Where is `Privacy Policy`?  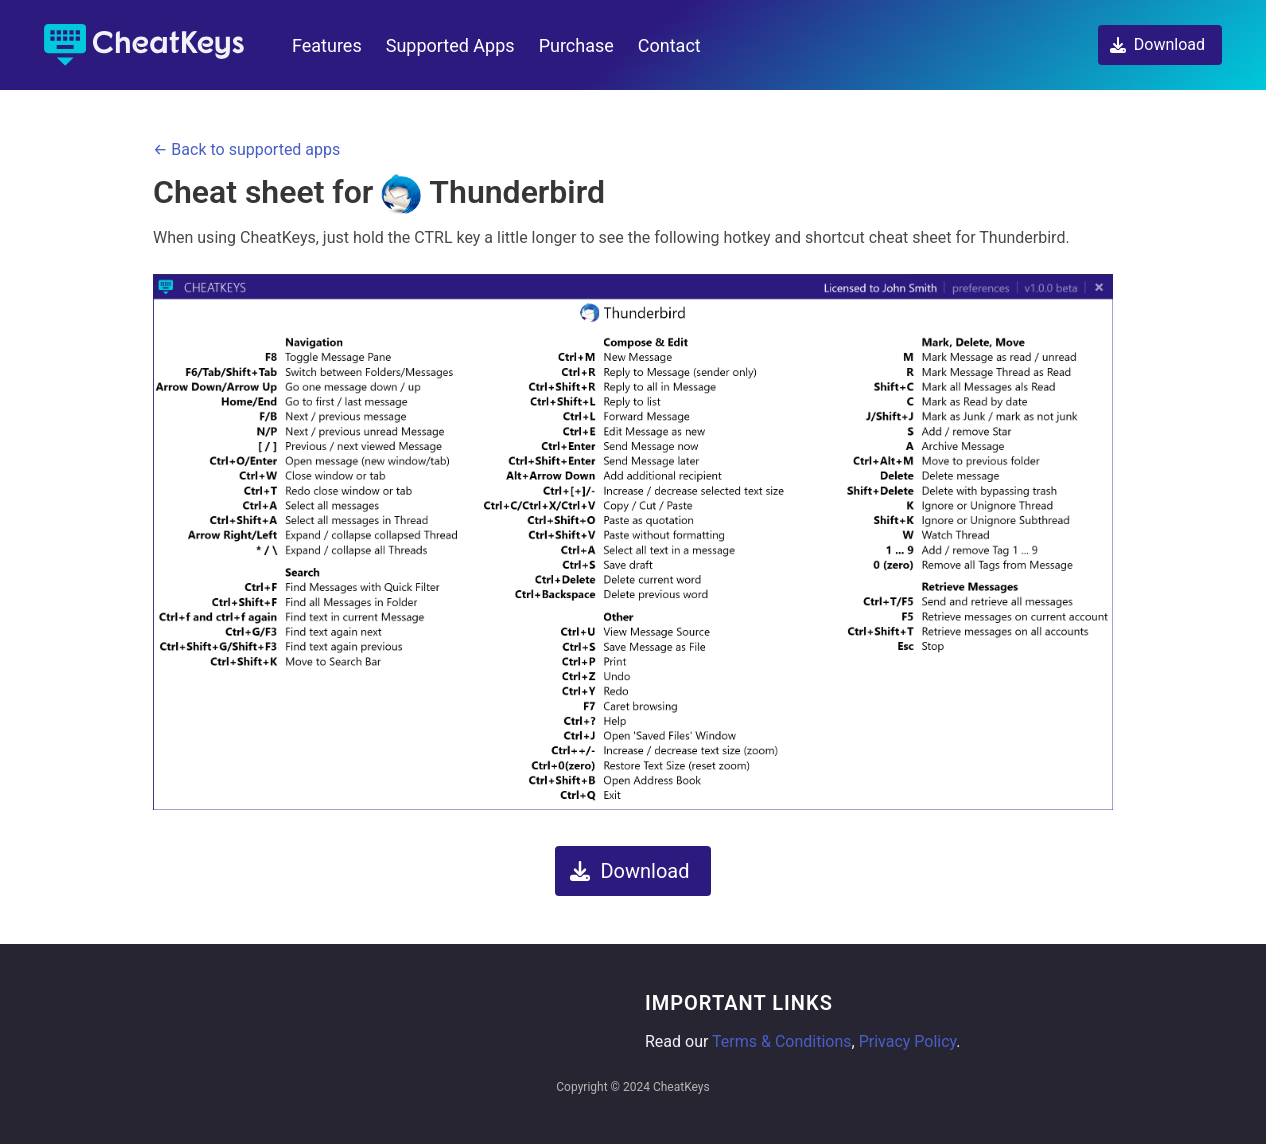 Privacy Policy is located at coordinates (908, 1041).